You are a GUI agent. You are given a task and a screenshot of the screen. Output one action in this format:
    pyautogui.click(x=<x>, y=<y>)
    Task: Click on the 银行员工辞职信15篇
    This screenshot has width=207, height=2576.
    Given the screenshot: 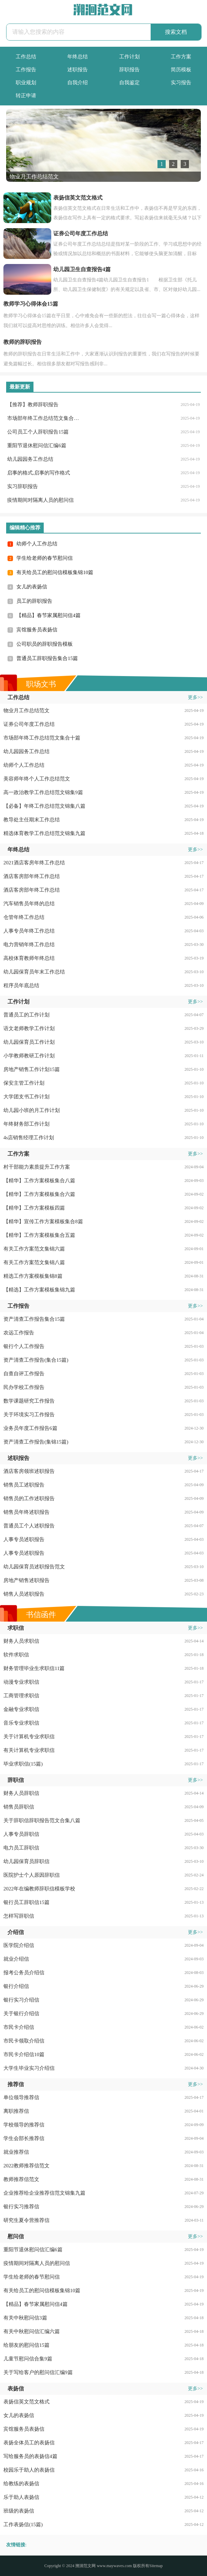 What is the action you would take?
    pyautogui.click(x=26, y=1902)
    